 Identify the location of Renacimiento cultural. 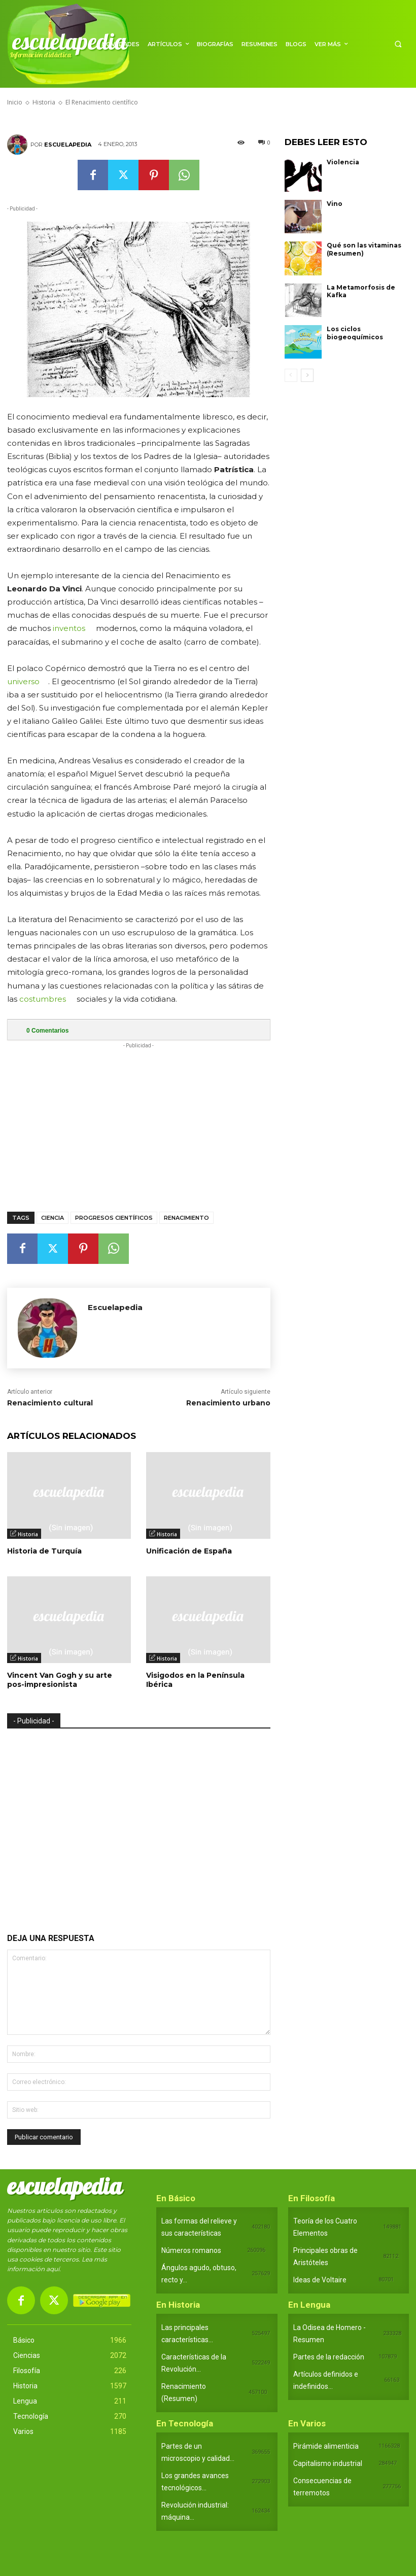
(50, 1402).